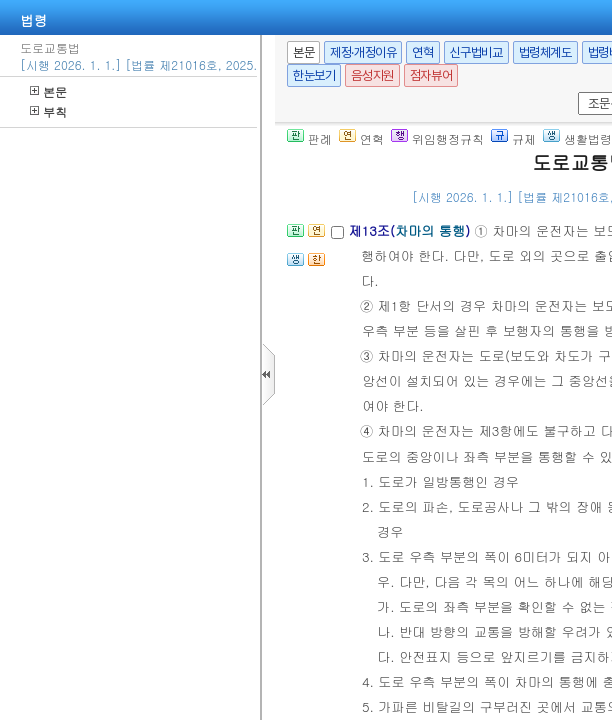 This screenshot has height=720, width=612. What do you see at coordinates (513, 138) in the screenshot?
I see `규제` at bounding box center [513, 138].